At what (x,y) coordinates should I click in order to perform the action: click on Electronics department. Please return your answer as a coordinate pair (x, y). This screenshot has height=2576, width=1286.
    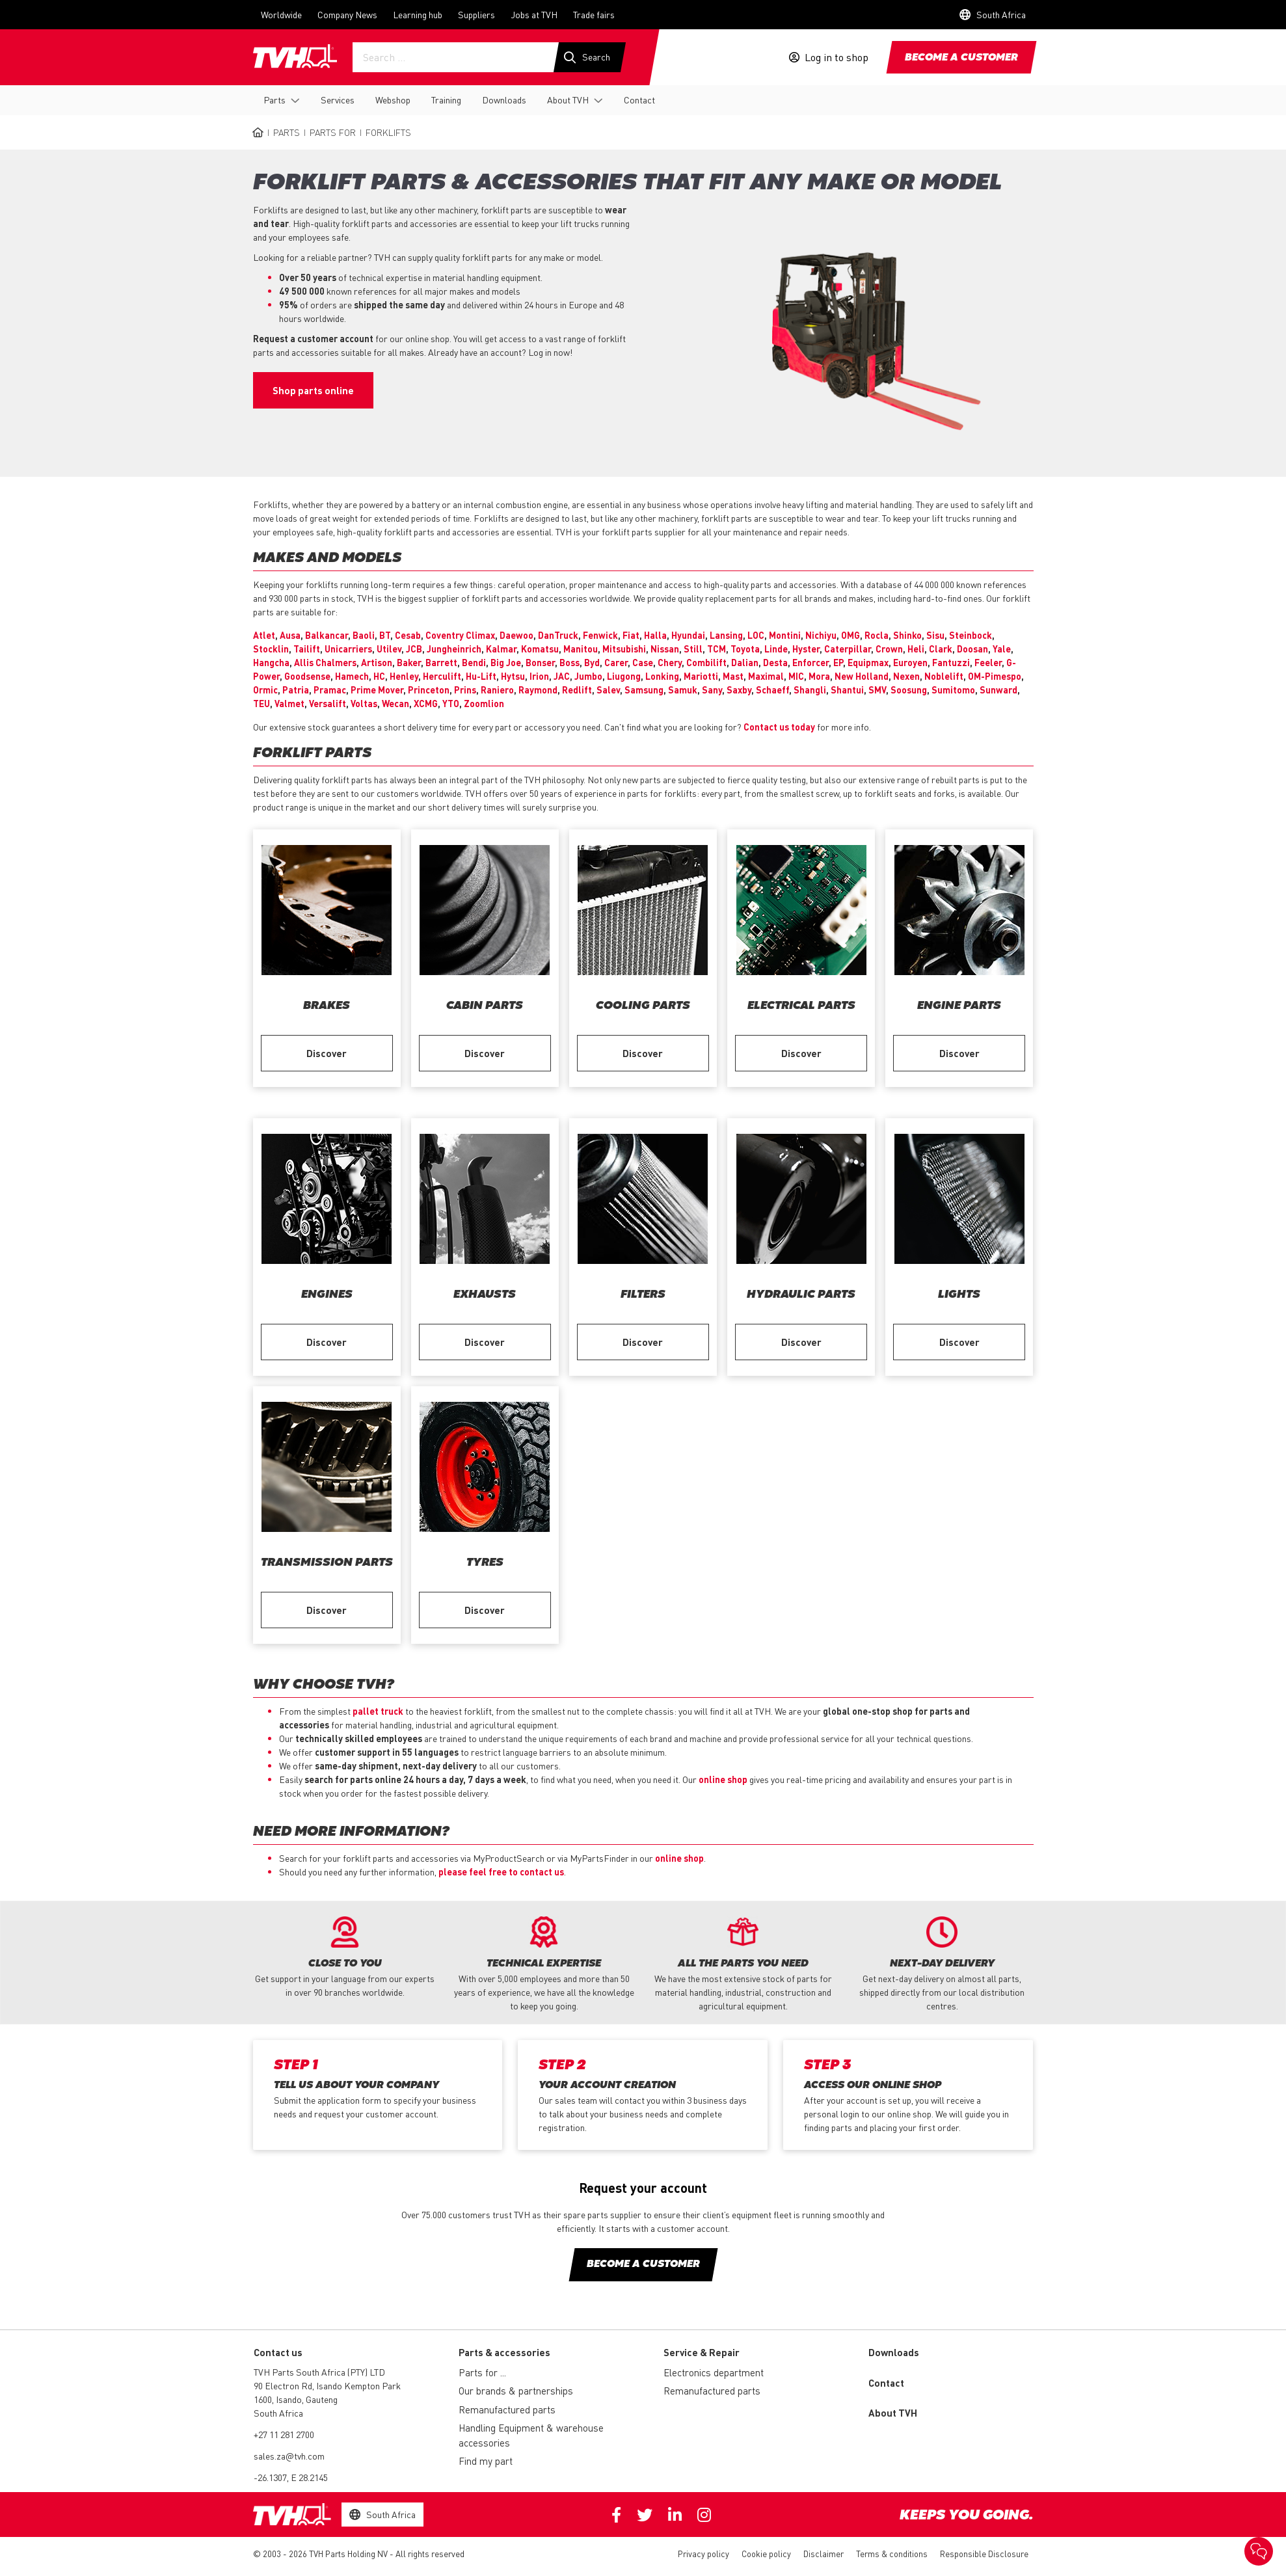
    Looking at the image, I should click on (713, 2372).